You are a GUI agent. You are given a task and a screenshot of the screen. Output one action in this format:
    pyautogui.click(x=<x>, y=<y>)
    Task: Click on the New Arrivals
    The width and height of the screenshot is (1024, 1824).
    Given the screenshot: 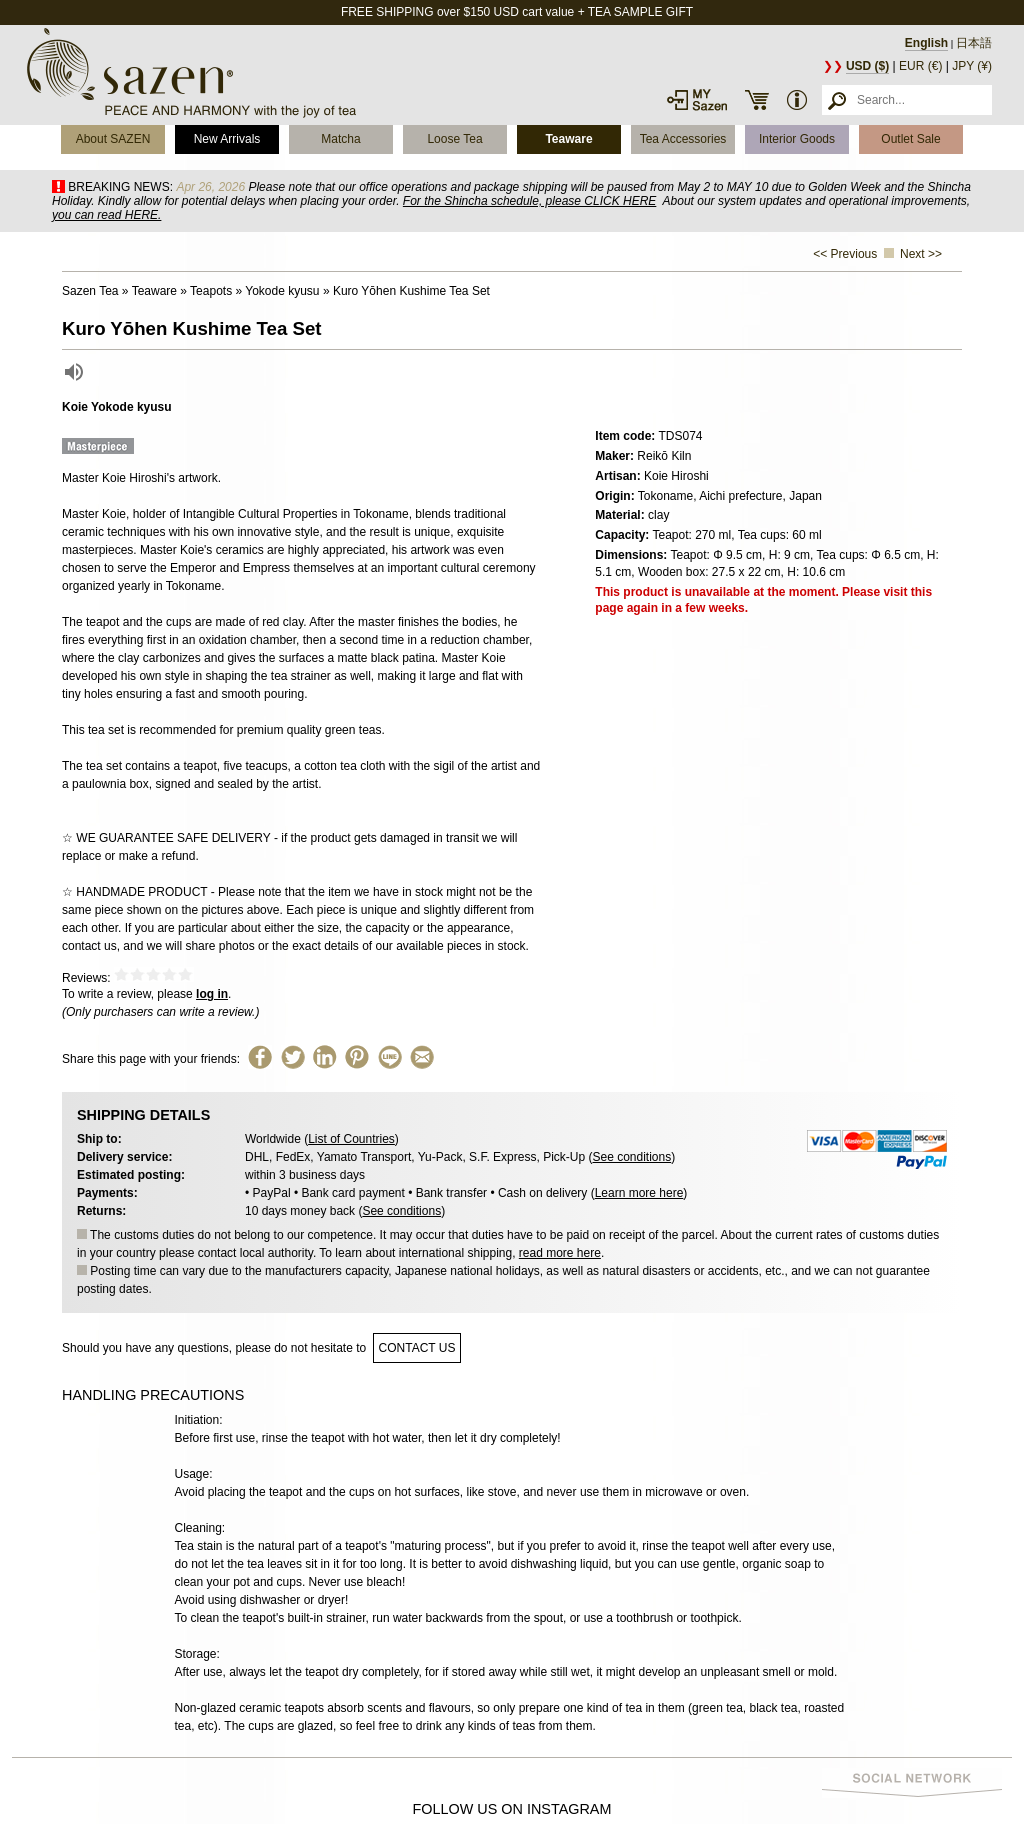 What is the action you would take?
    pyautogui.click(x=227, y=139)
    